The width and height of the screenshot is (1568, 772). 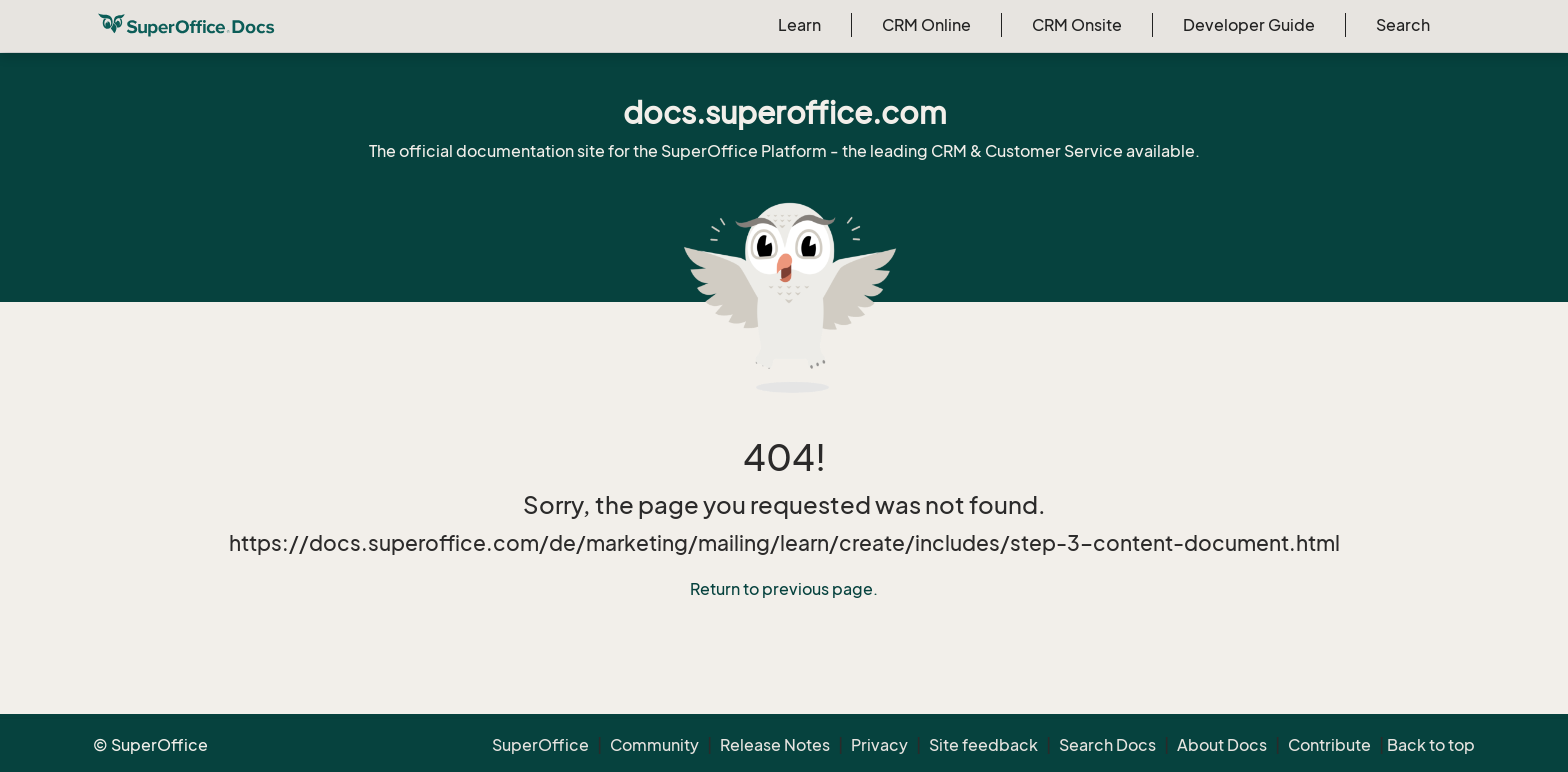 I want to click on About Docs, so click(x=1222, y=745).